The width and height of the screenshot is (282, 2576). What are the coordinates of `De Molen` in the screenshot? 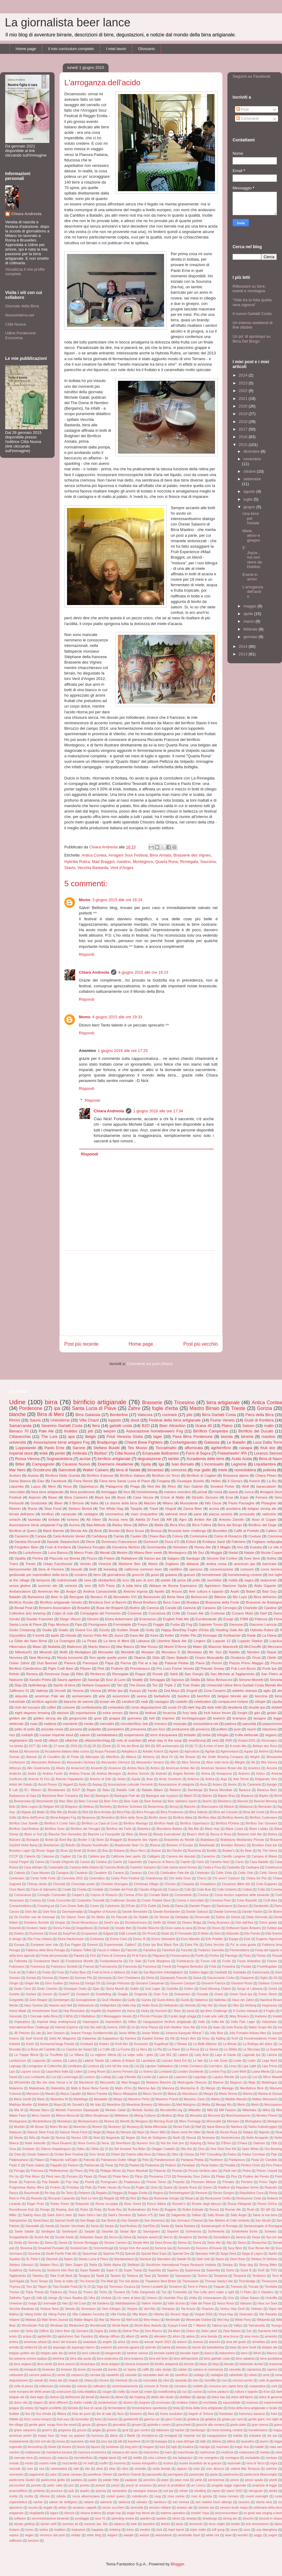 It's located at (98, 1917).